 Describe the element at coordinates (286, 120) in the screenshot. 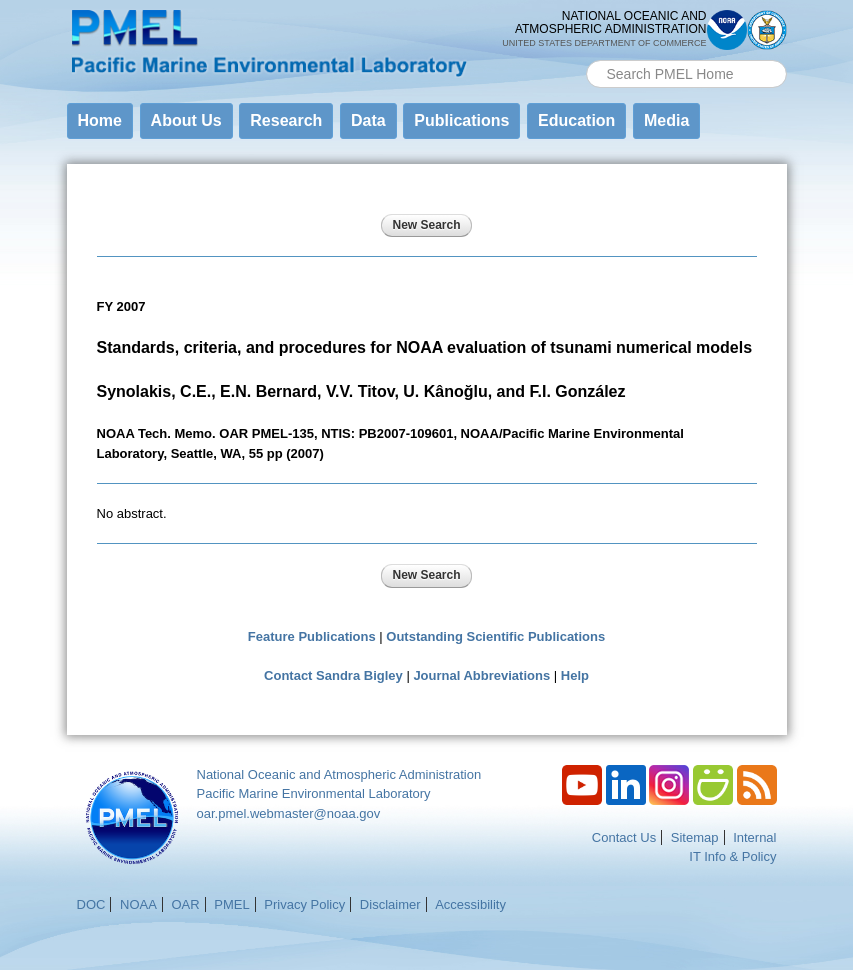

I see `Research` at that location.